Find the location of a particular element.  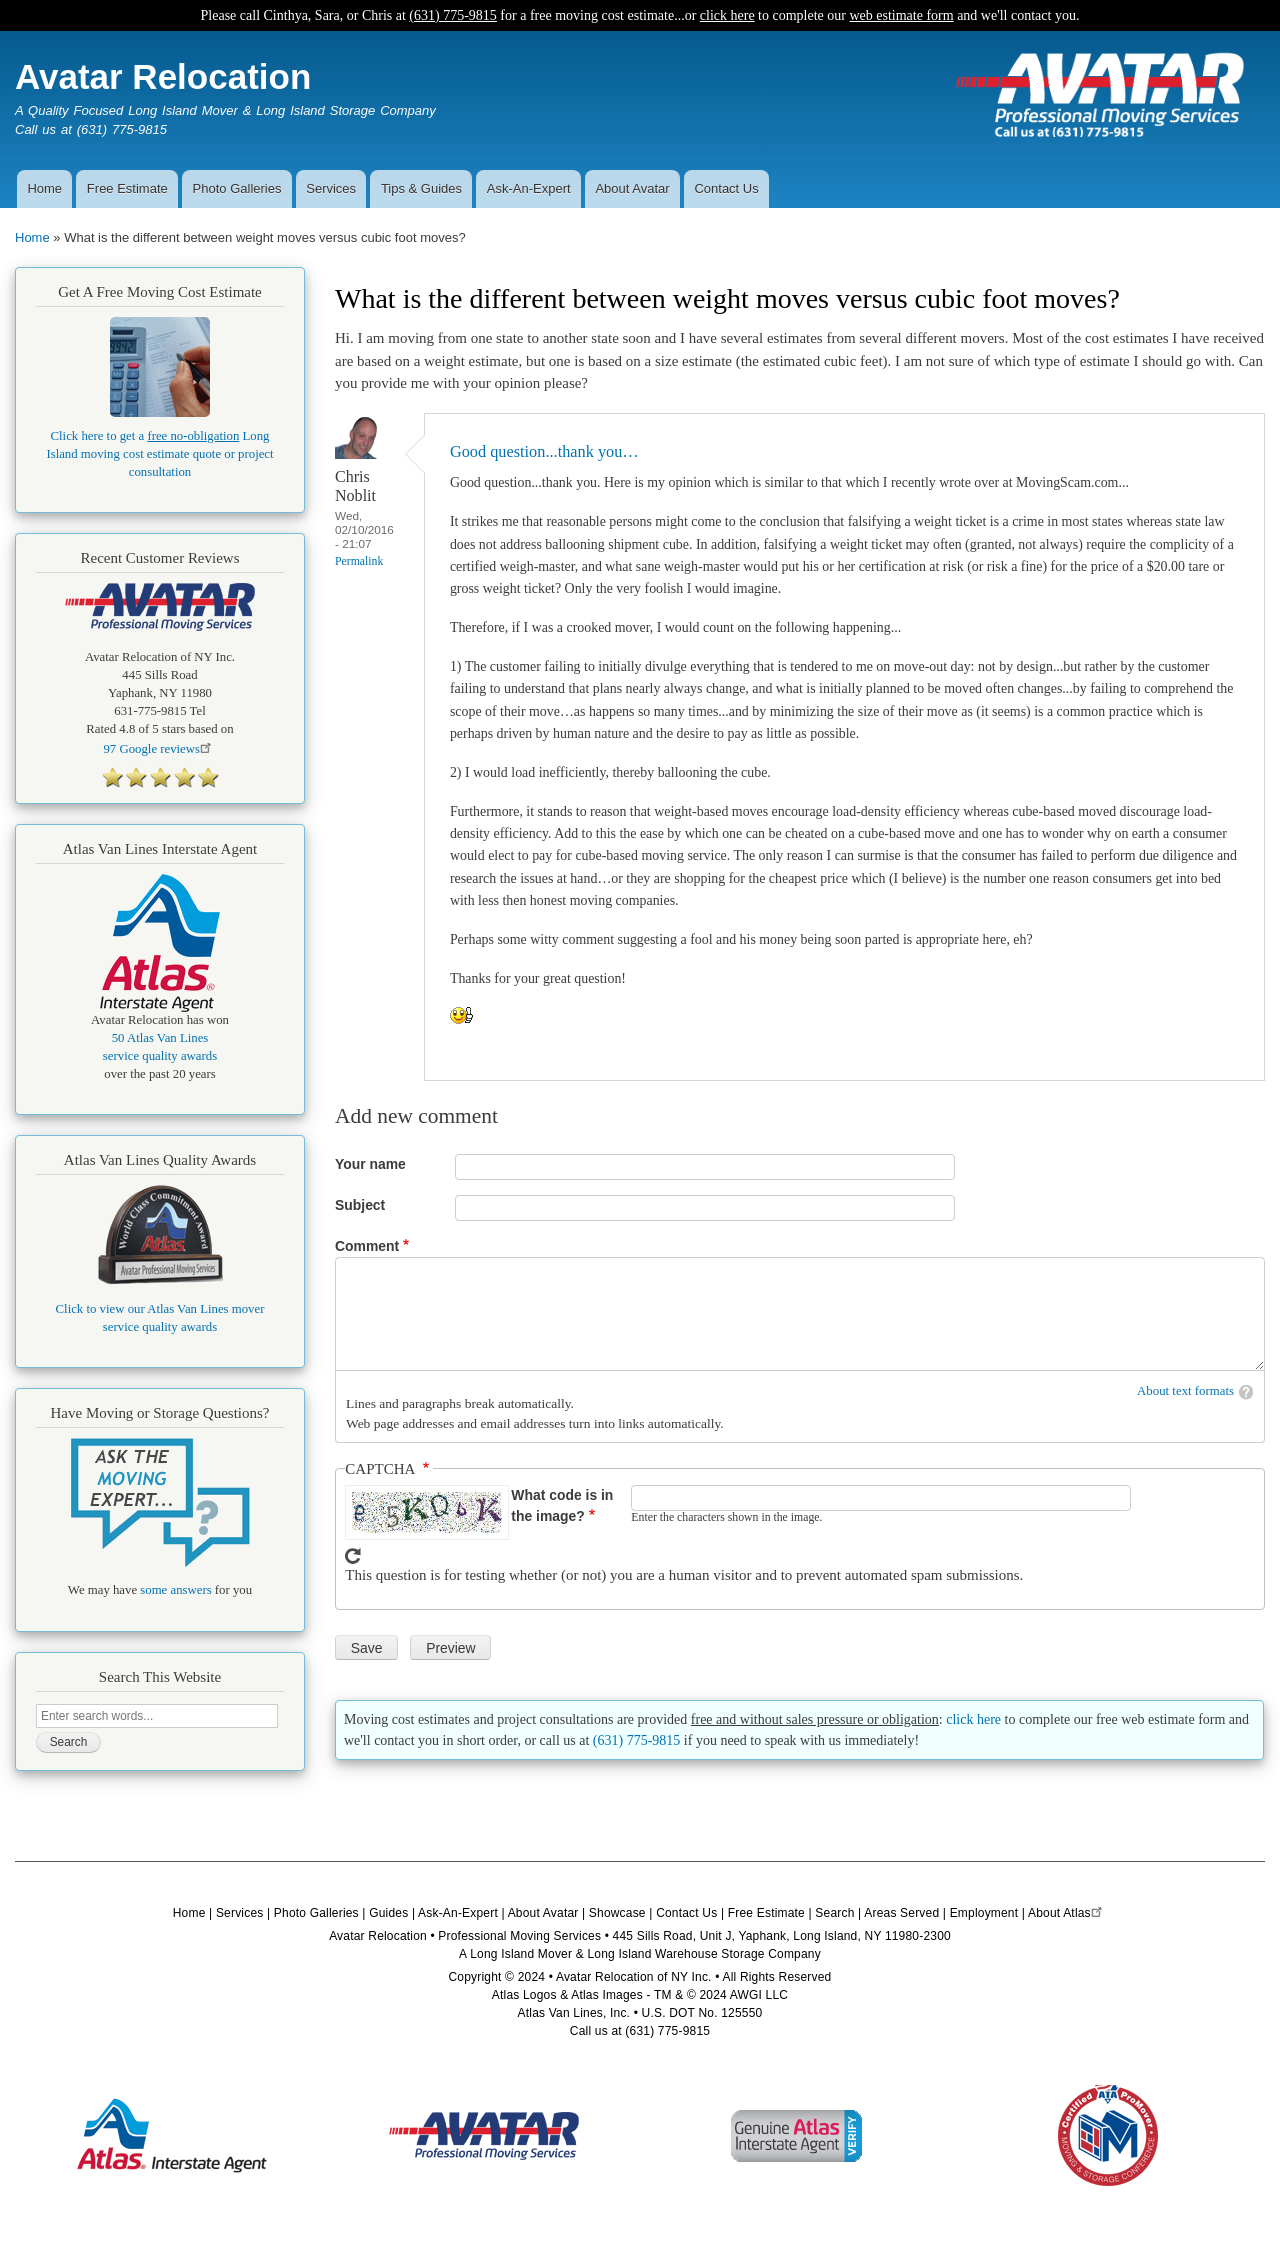

Areas Served is located at coordinates (901, 1913).